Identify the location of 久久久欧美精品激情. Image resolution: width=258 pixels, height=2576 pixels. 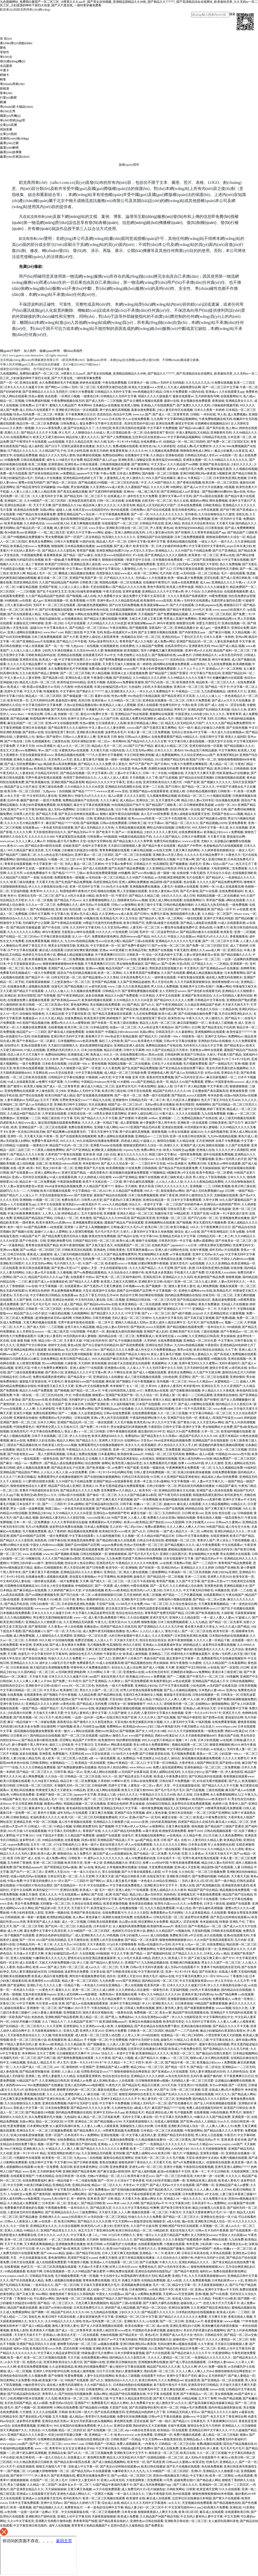
(136, 986).